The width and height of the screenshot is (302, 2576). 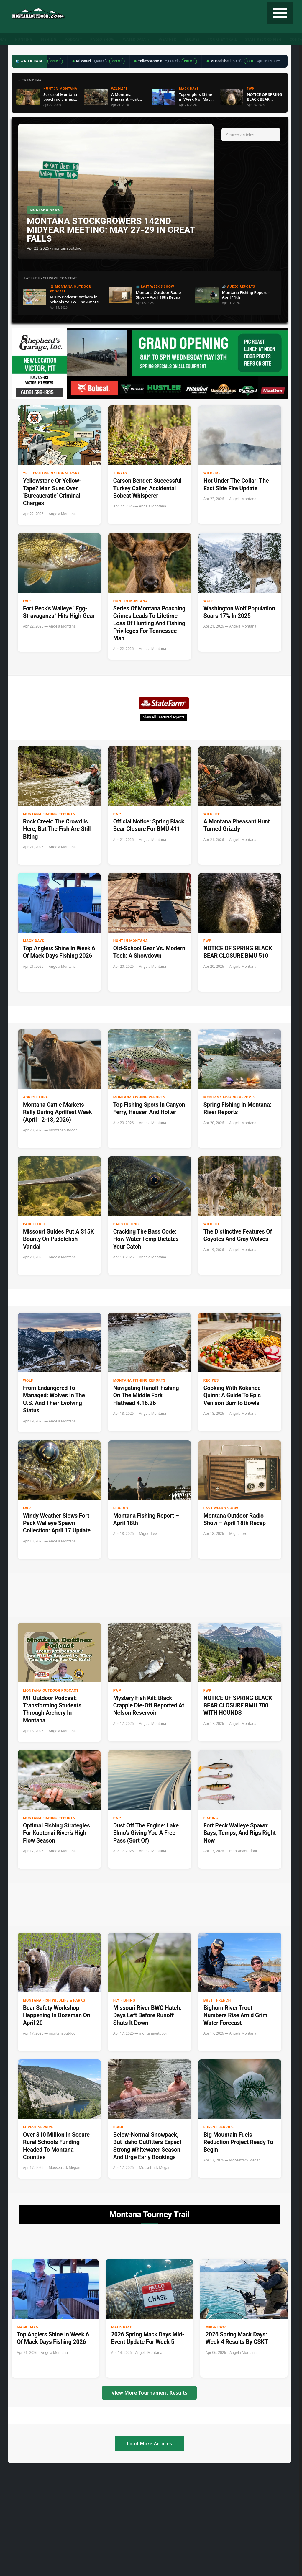 What do you see at coordinates (208, 601) in the screenshot?
I see `Wolf` at bounding box center [208, 601].